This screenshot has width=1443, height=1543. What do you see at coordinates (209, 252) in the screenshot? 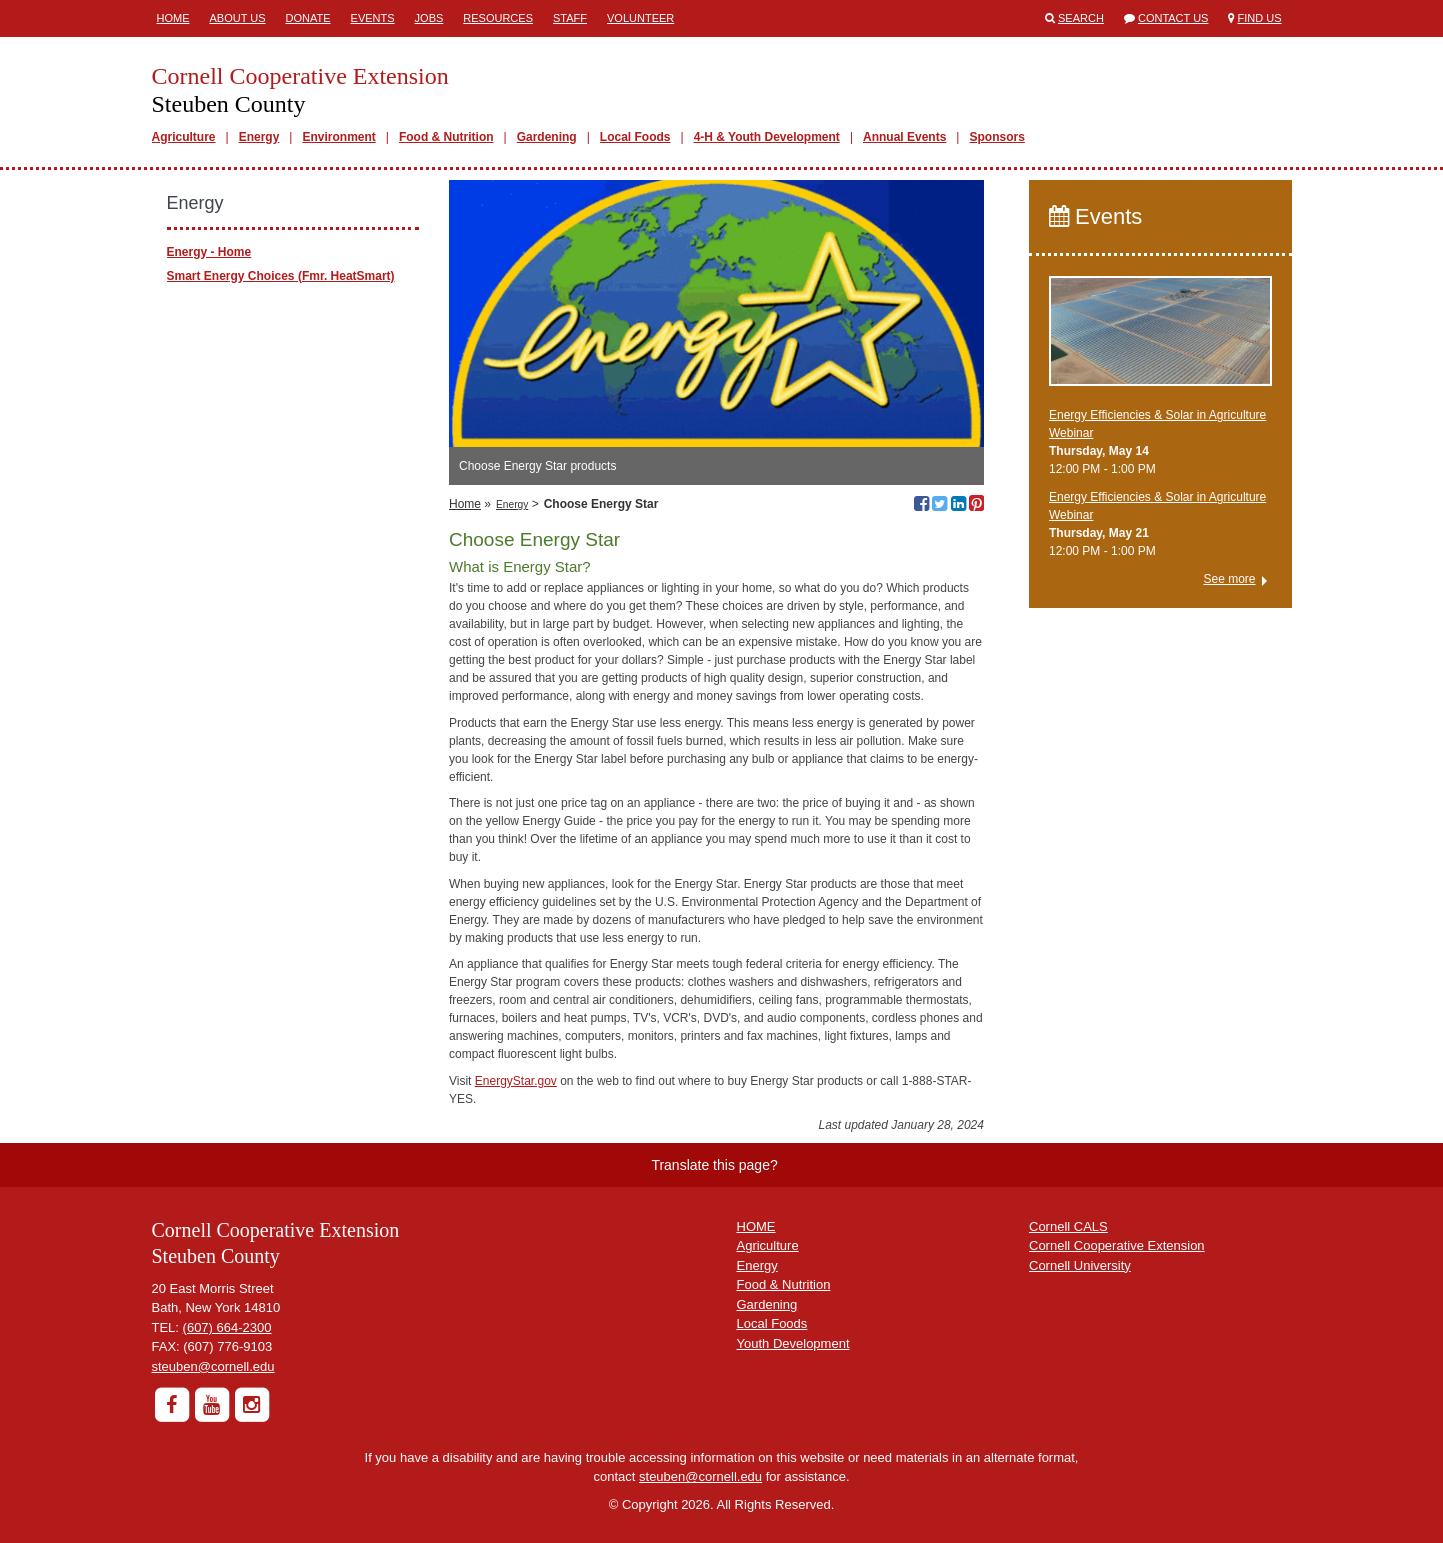
I see `Energy - Home` at bounding box center [209, 252].